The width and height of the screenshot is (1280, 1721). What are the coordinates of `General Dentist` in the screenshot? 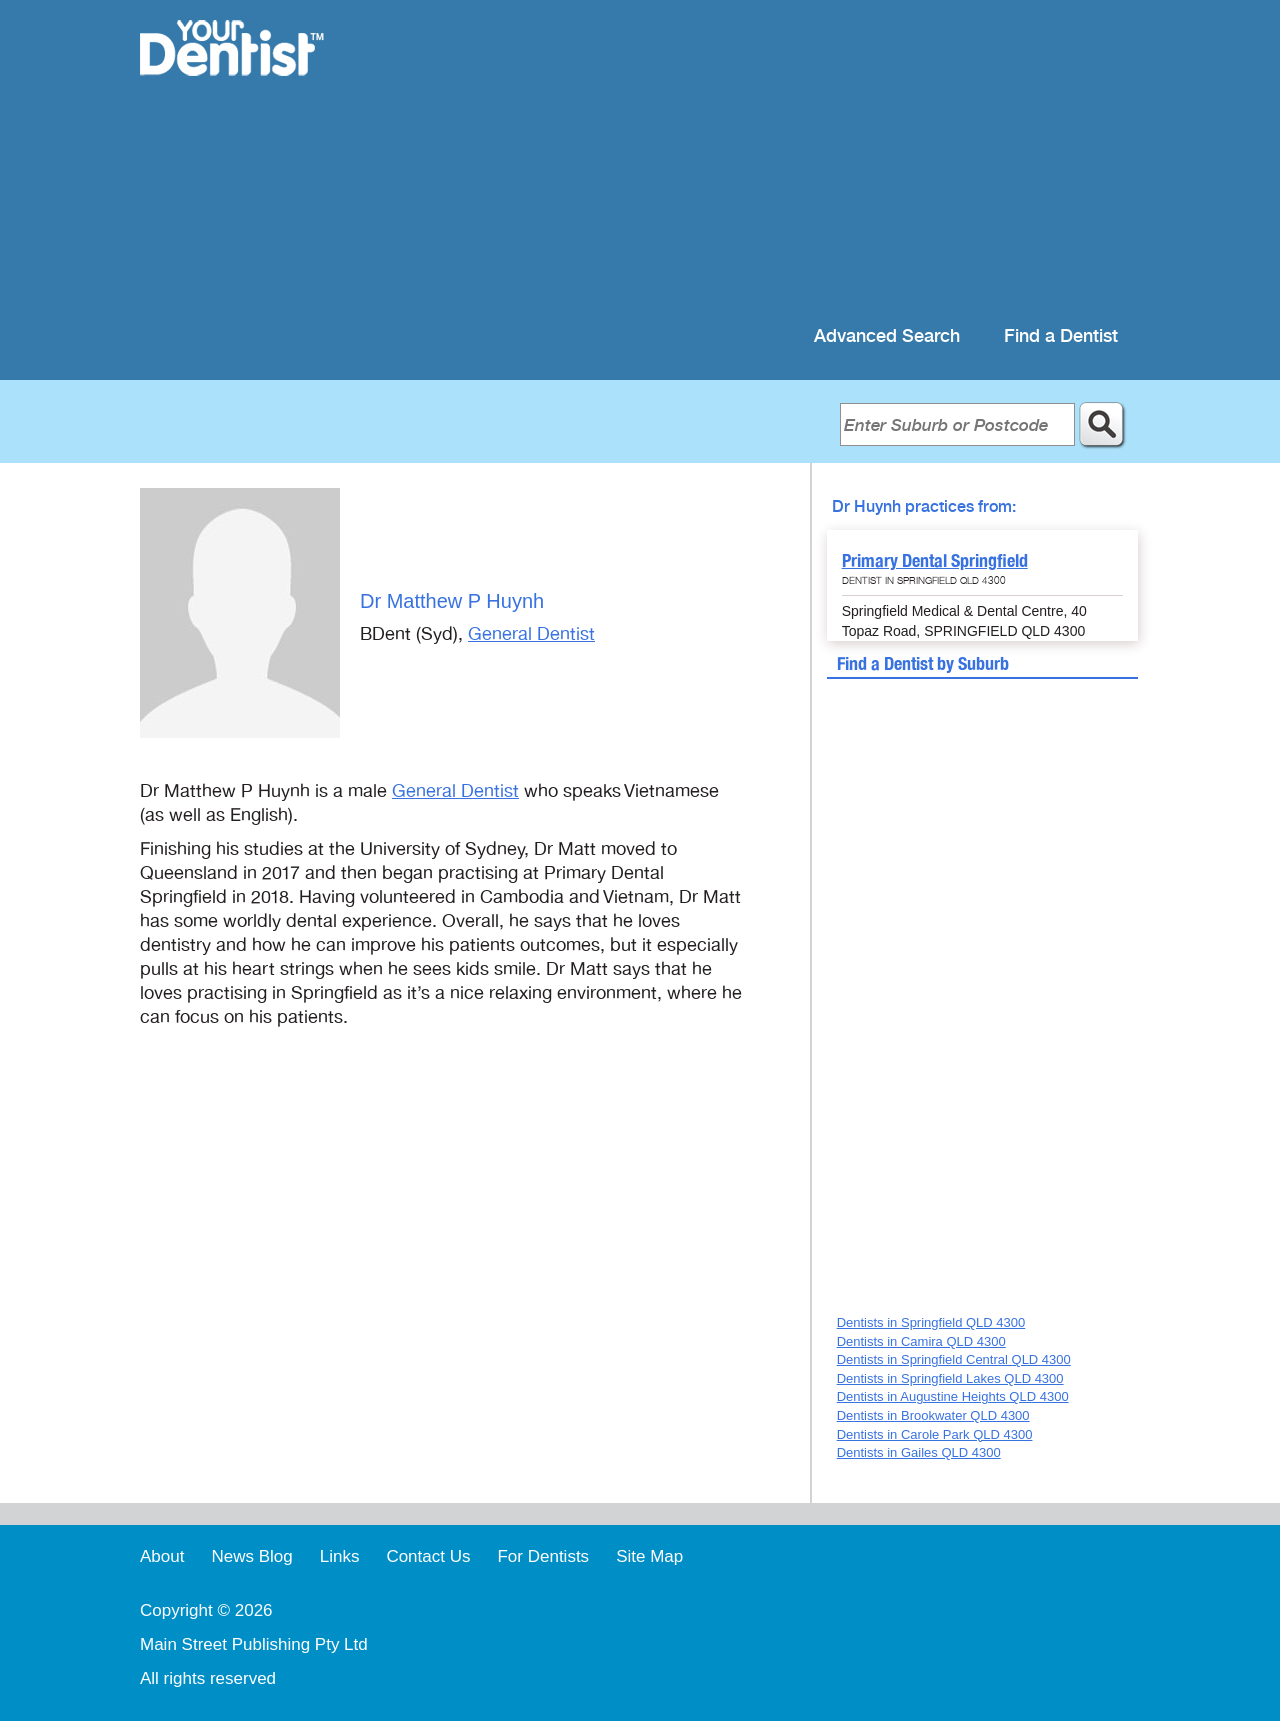 It's located at (531, 634).